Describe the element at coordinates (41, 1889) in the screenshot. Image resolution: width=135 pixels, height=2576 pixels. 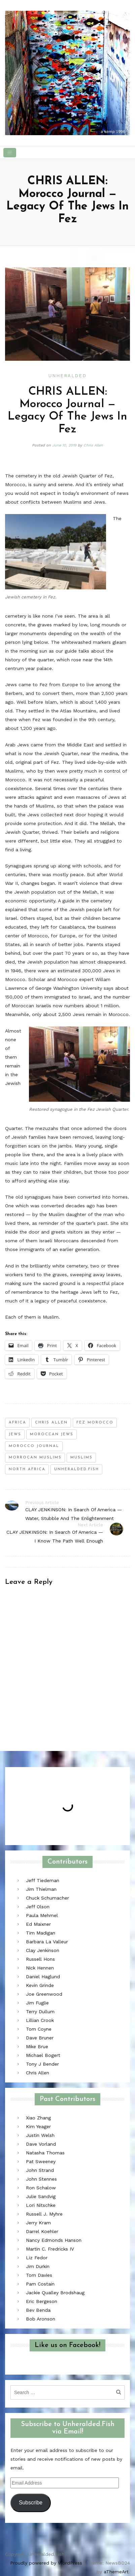
I see `Jim Thielman` at that location.